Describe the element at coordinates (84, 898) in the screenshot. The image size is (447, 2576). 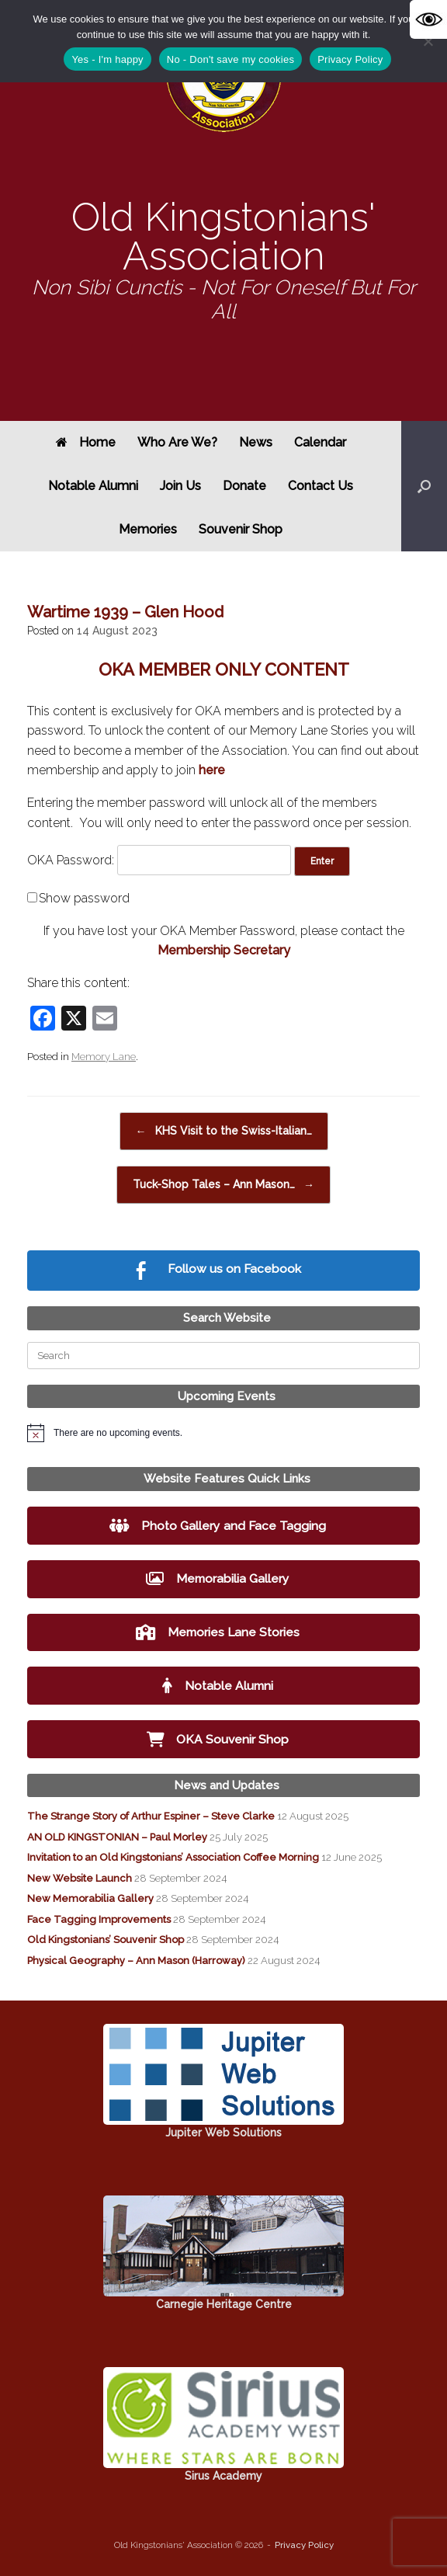
I see `Show password` at that location.